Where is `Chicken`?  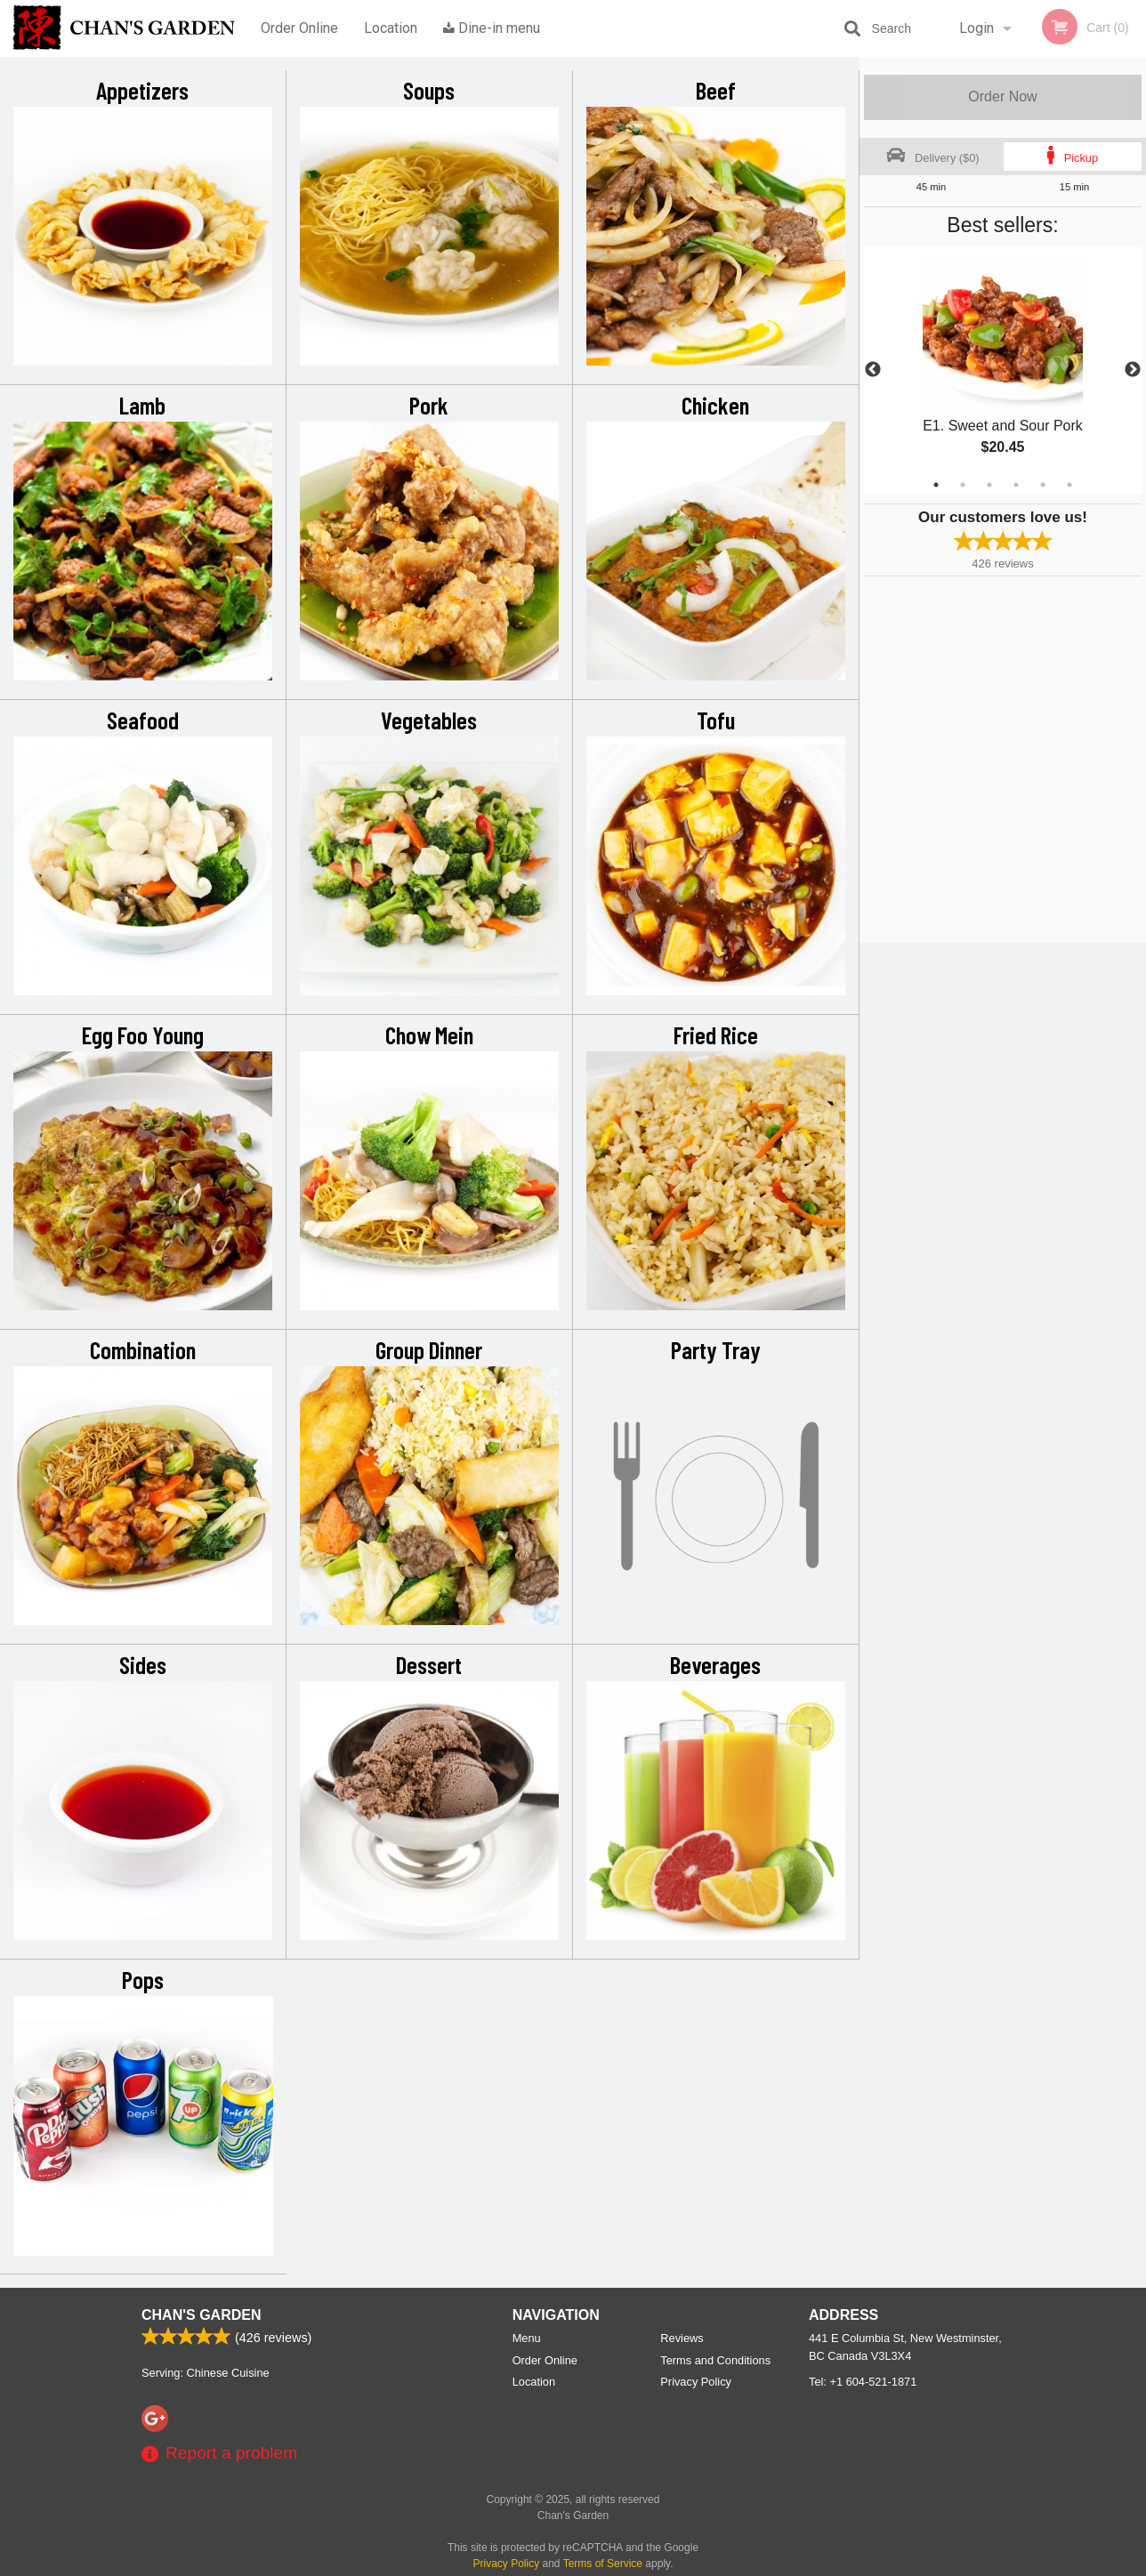 Chicken is located at coordinates (715, 404).